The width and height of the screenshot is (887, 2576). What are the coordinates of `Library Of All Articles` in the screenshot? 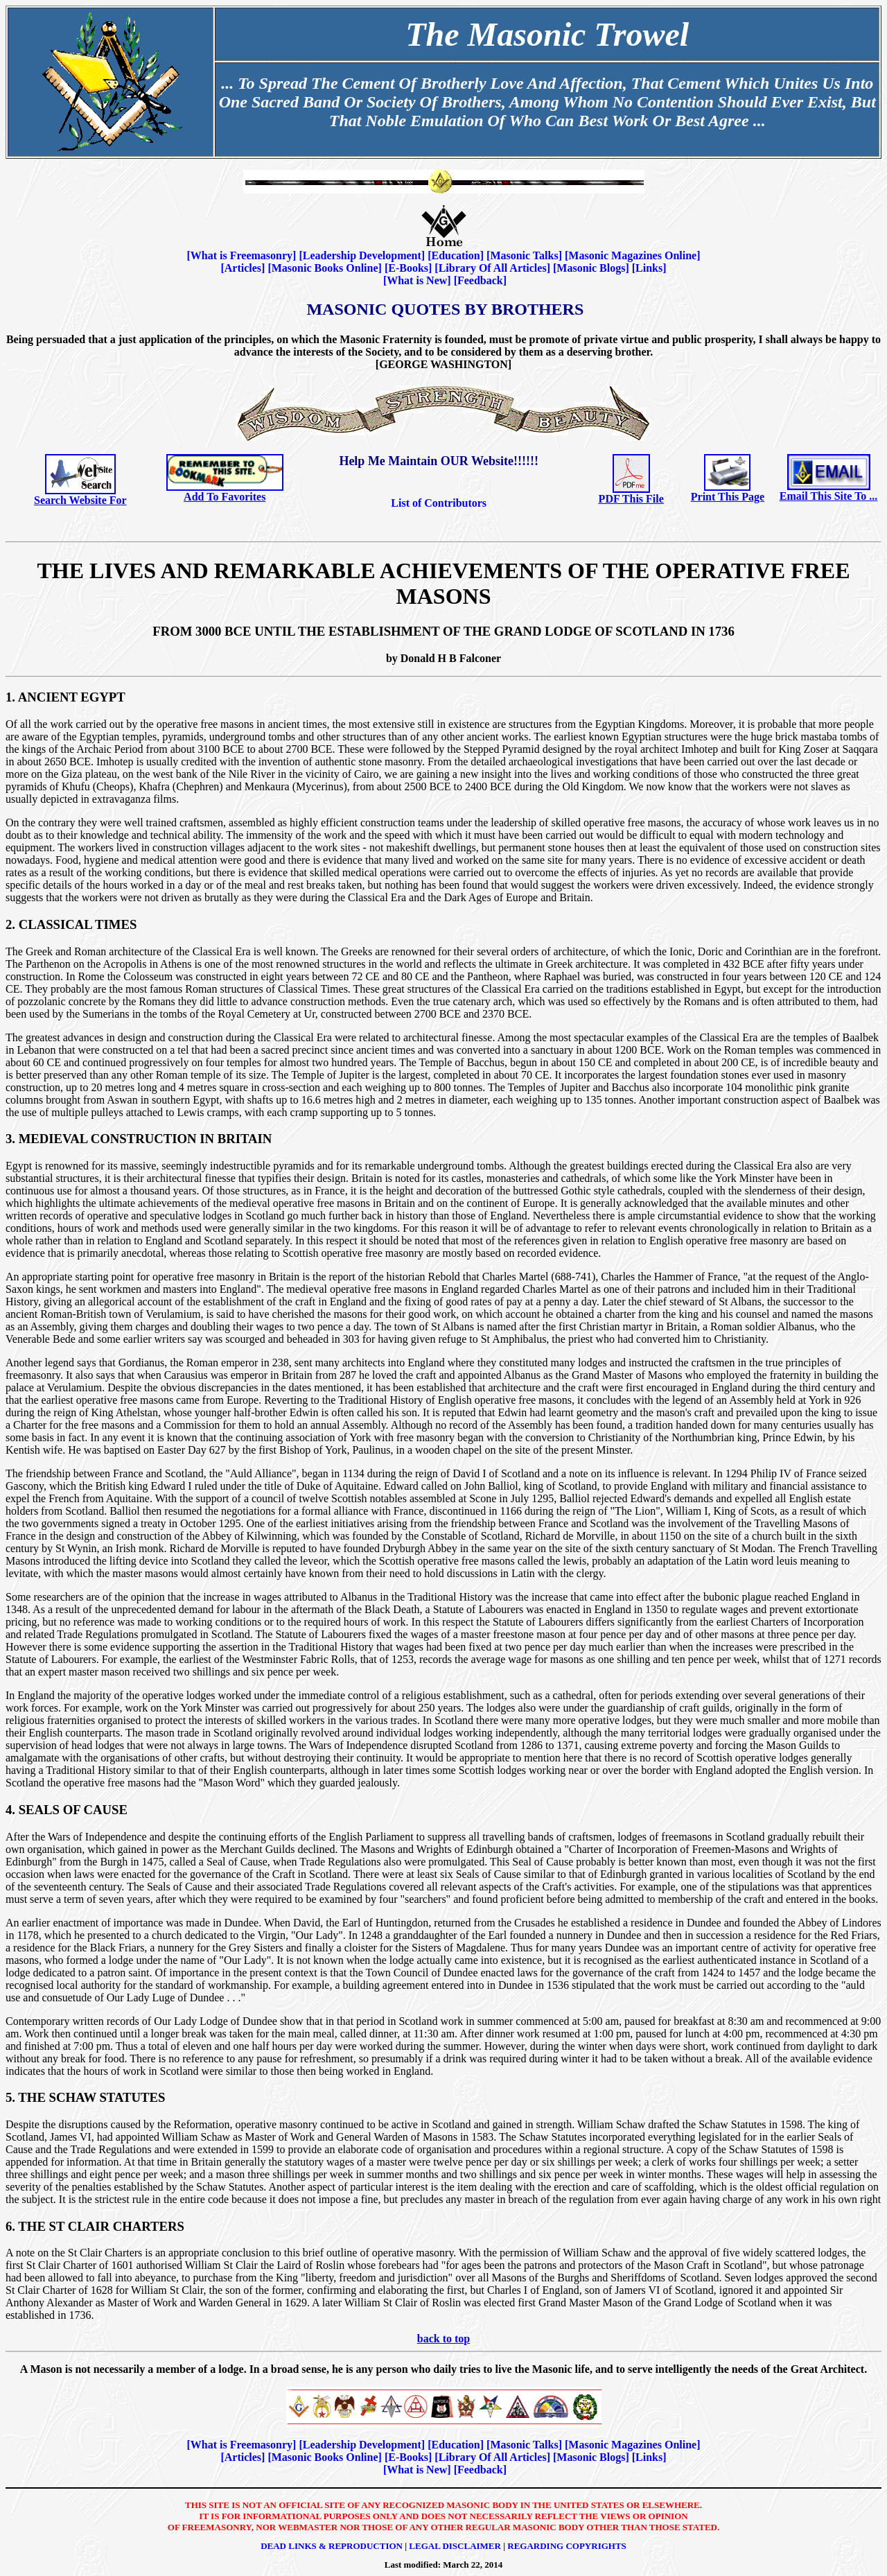 It's located at (493, 268).